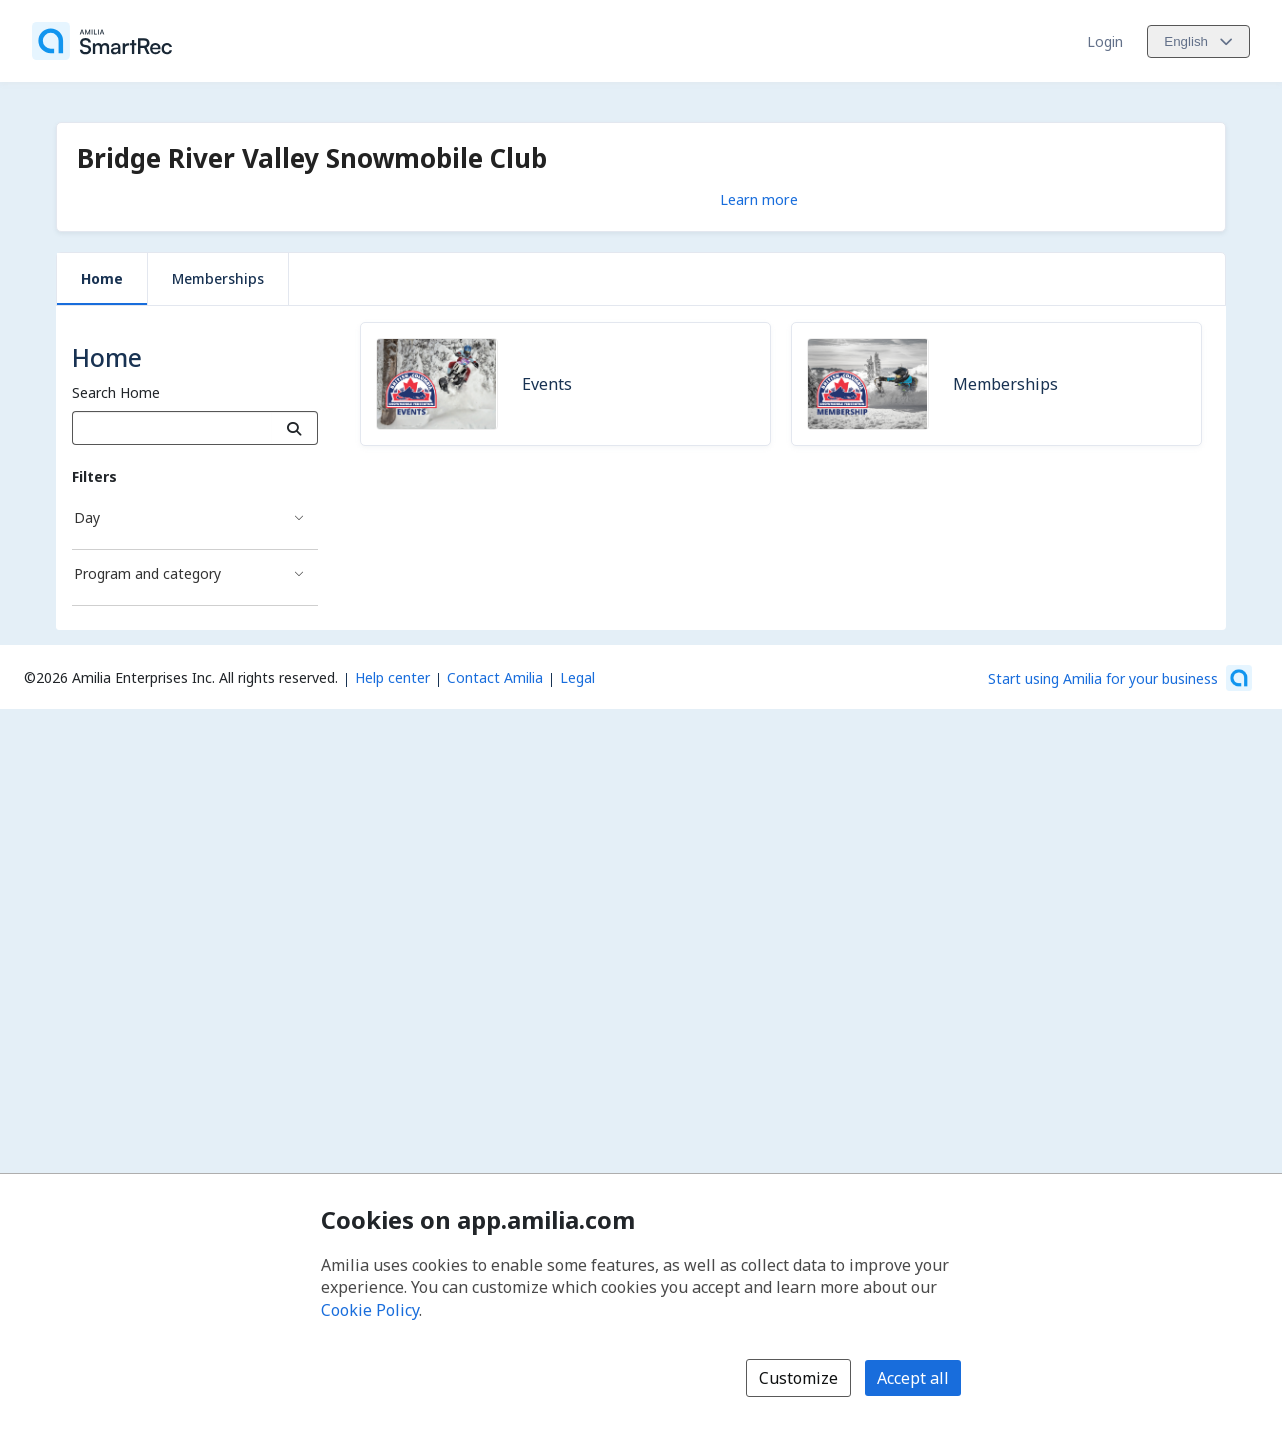 This screenshot has height=1429, width=1282. Describe the element at coordinates (1120, 678) in the screenshot. I see `[Start using Amilia for your business (opens a new window)]` at that location.